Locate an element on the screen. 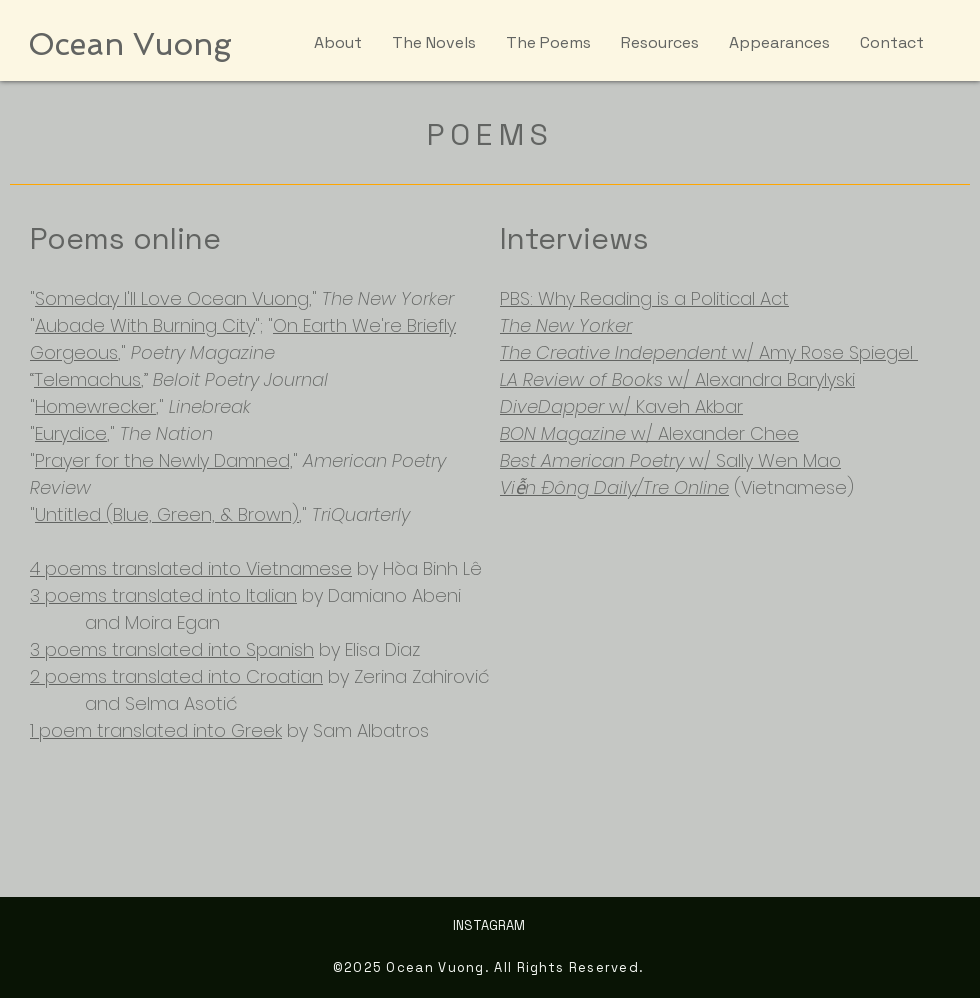  3 poems translated into Italian is located at coordinates (163, 595).